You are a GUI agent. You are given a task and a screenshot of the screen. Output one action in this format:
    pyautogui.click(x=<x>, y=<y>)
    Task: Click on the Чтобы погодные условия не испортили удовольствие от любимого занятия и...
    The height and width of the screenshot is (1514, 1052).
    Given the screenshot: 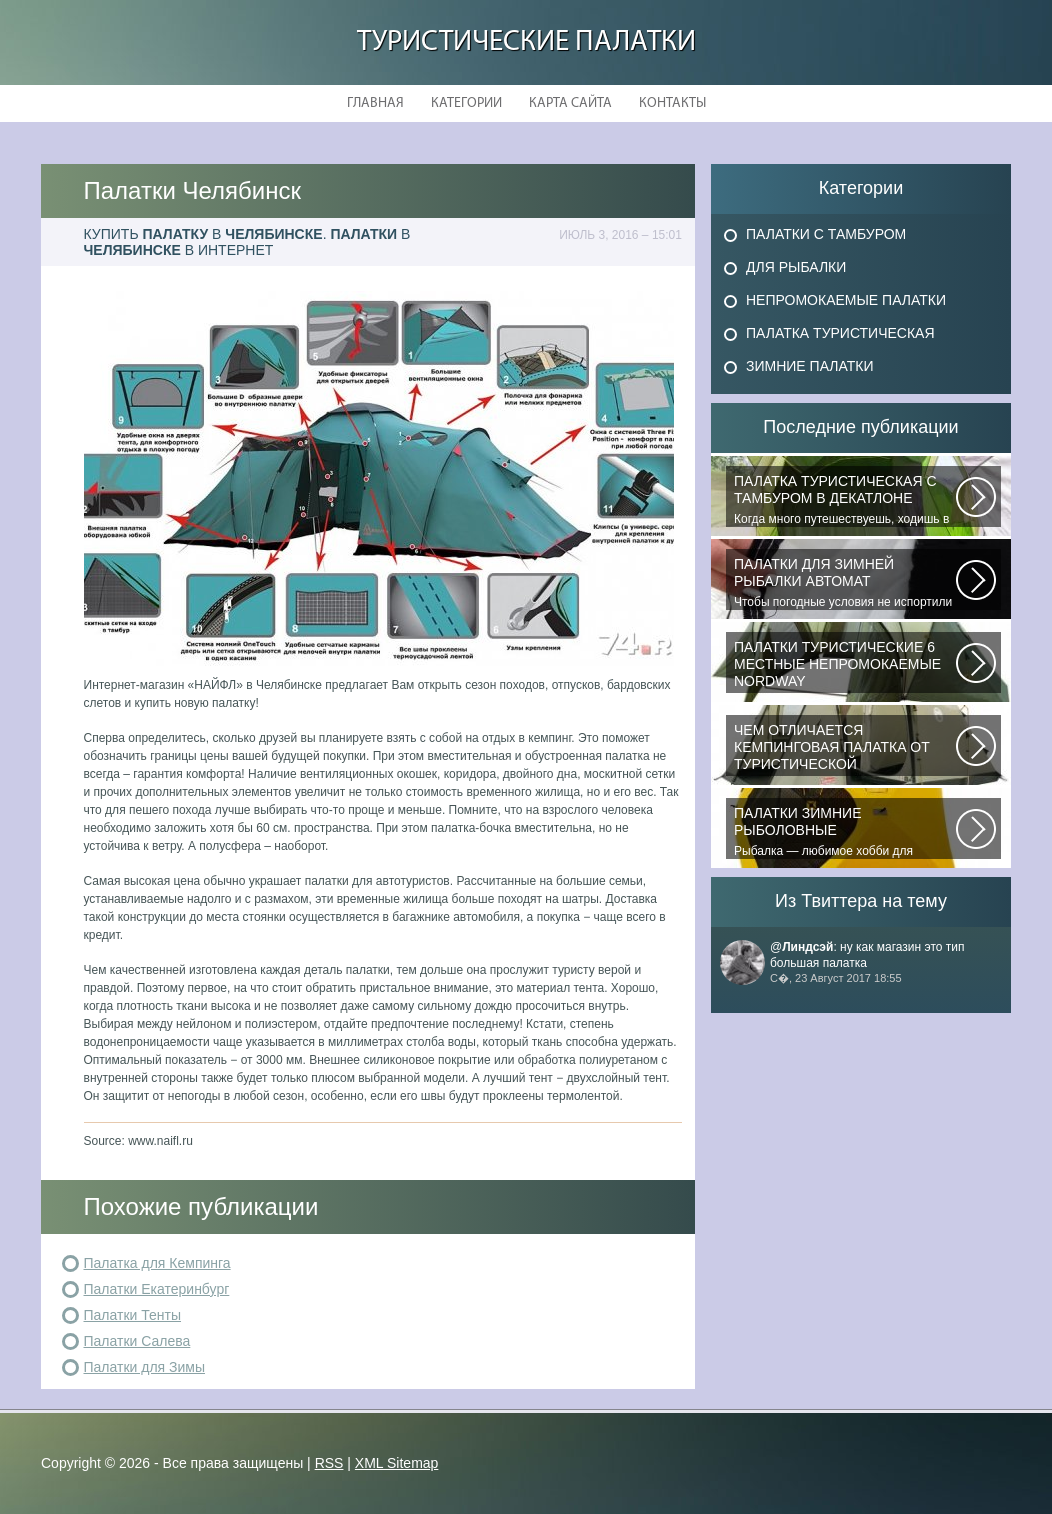 What is the action you would take?
    pyautogui.click(x=845, y=583)
    